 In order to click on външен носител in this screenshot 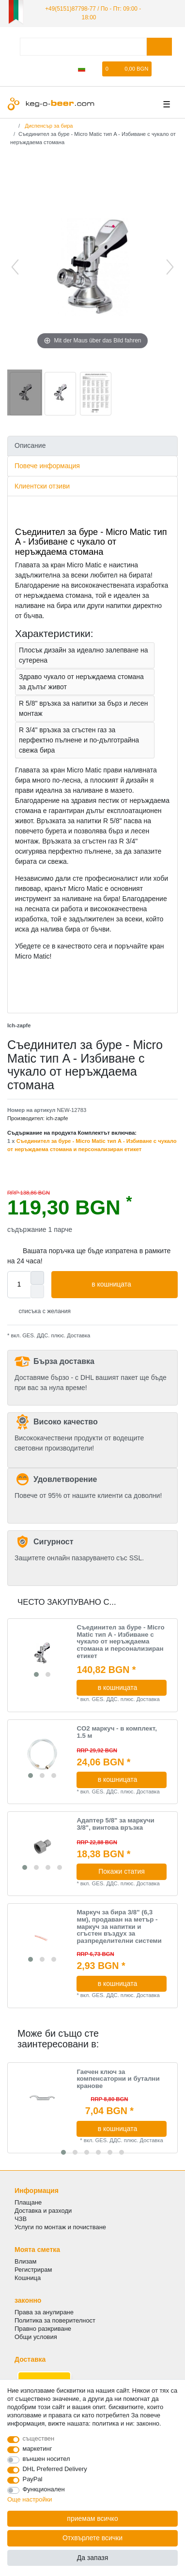, I will do `click(46, 2458)`.